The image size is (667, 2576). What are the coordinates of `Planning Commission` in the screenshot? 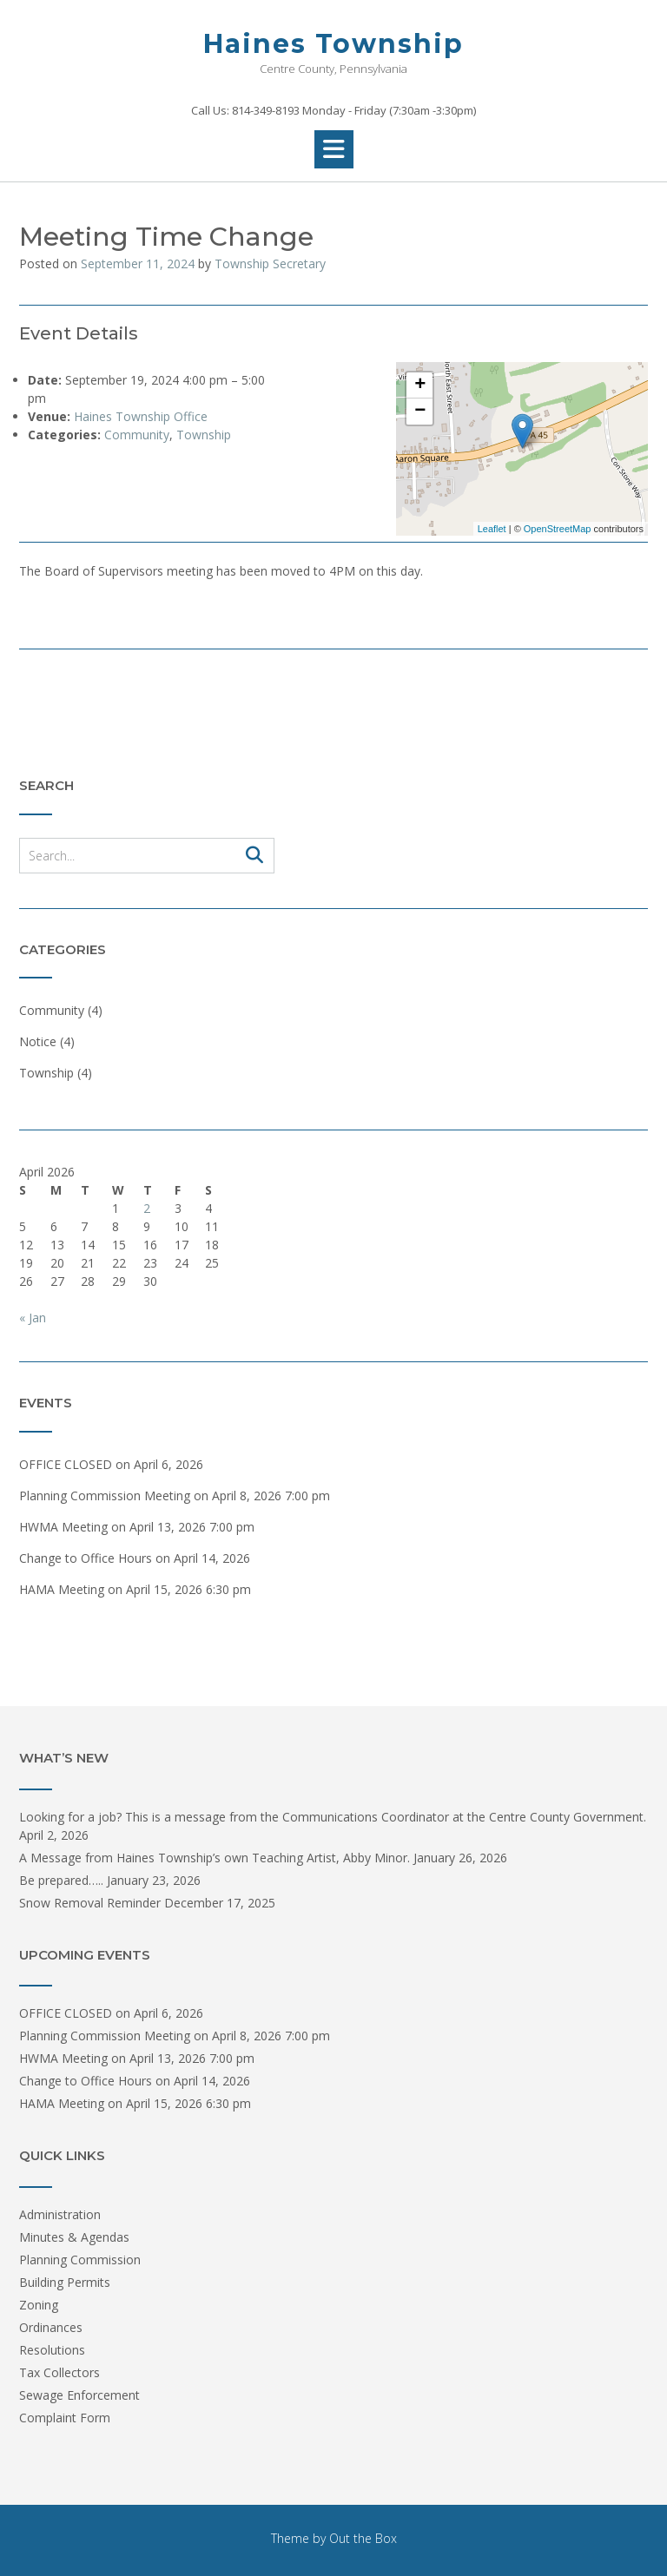 It's located at (80, 2259).